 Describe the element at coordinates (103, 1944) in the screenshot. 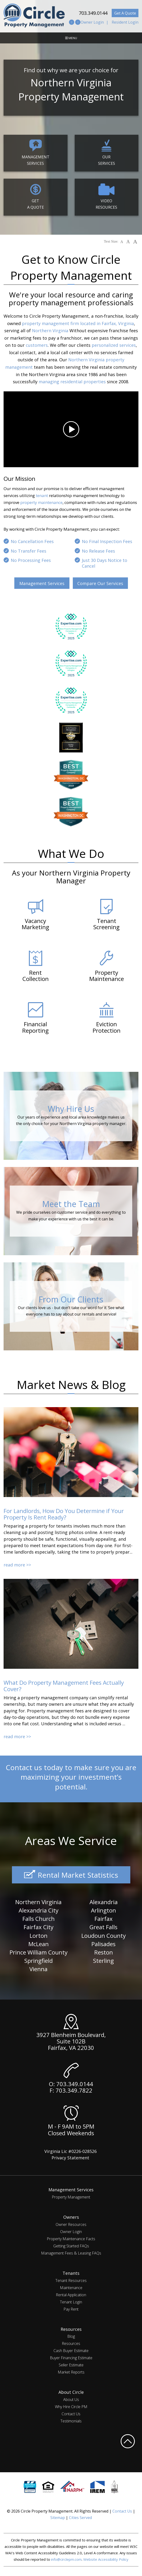

I see `Palisades` at that location.